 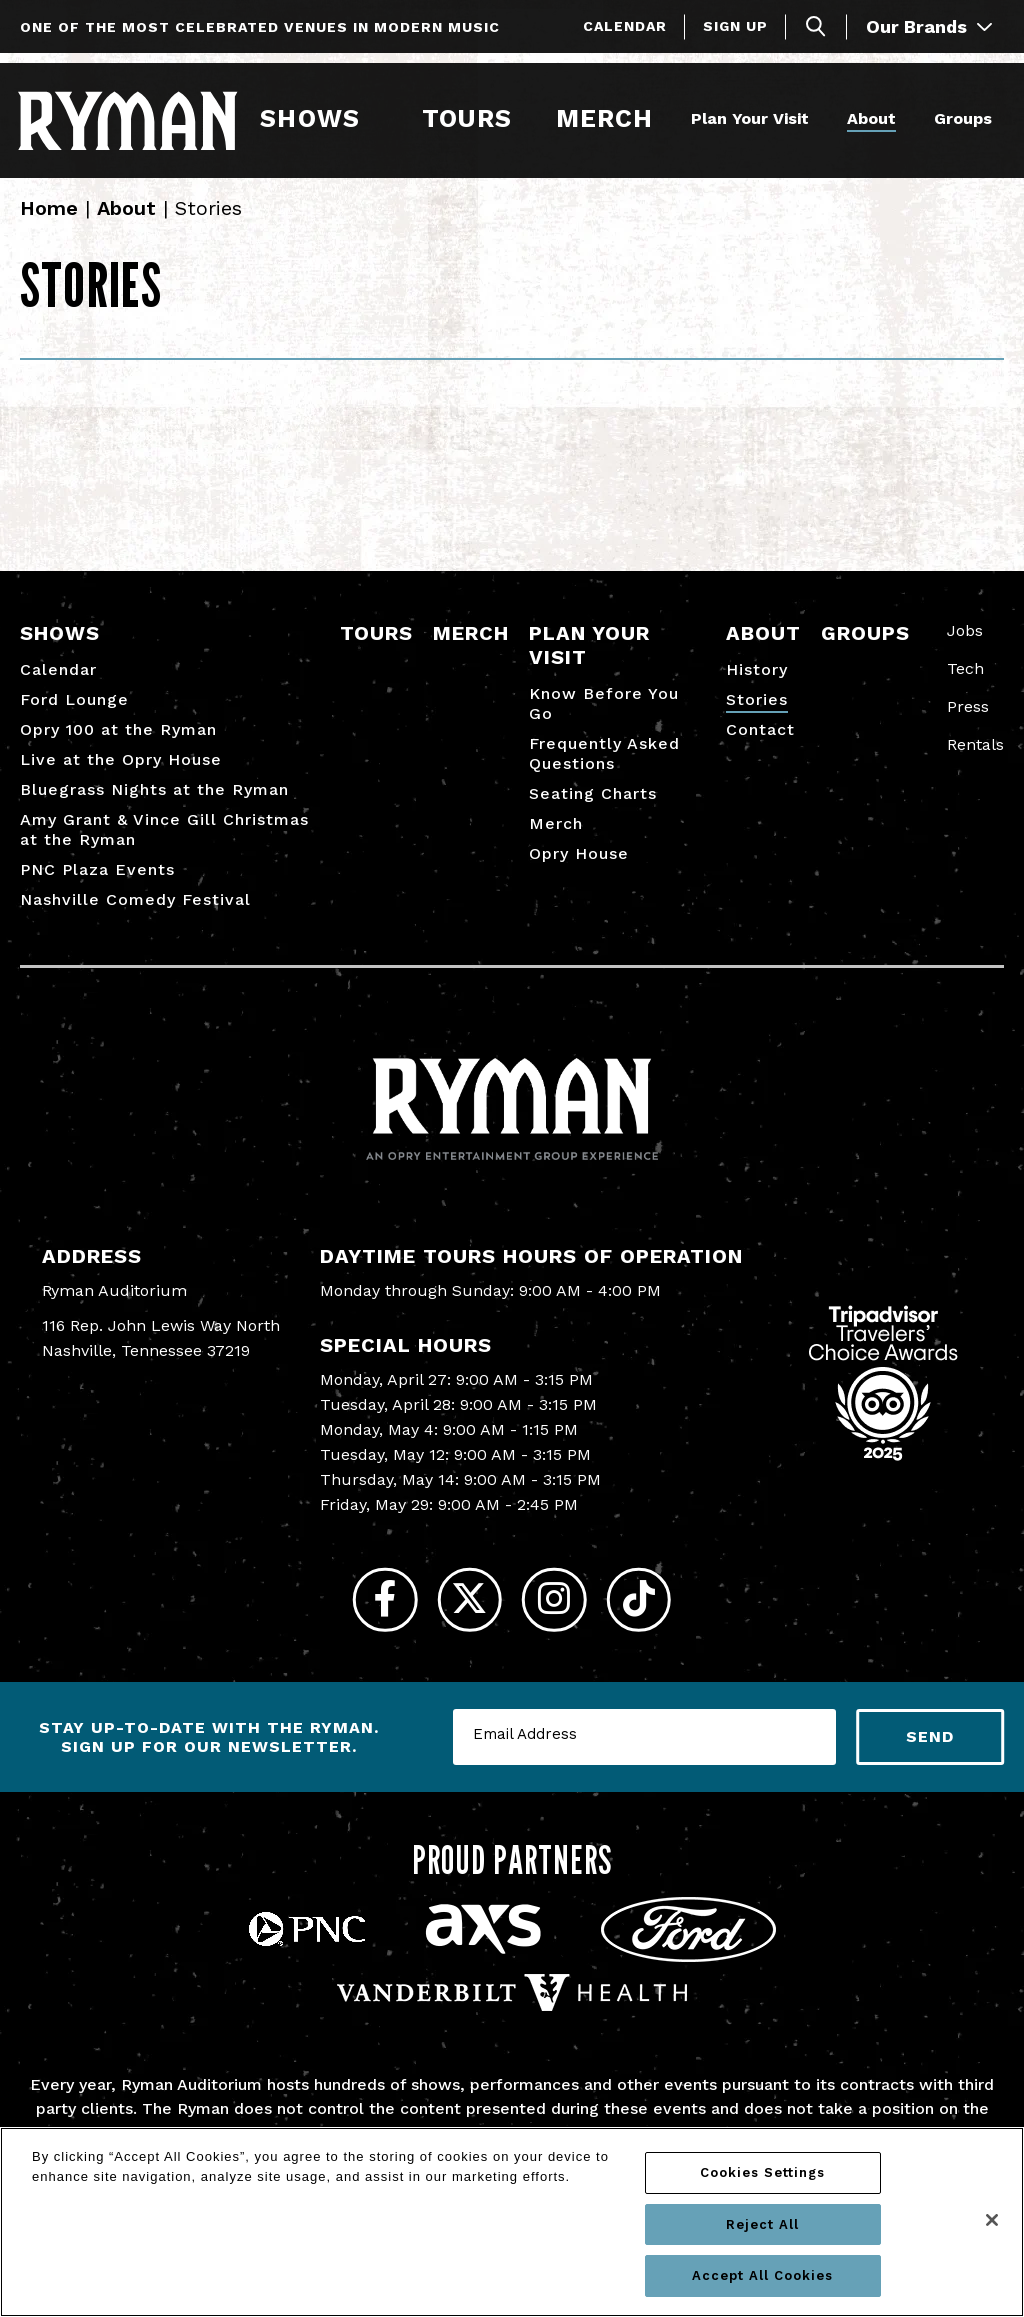 I want to click on About, so click(x=868, y=117).